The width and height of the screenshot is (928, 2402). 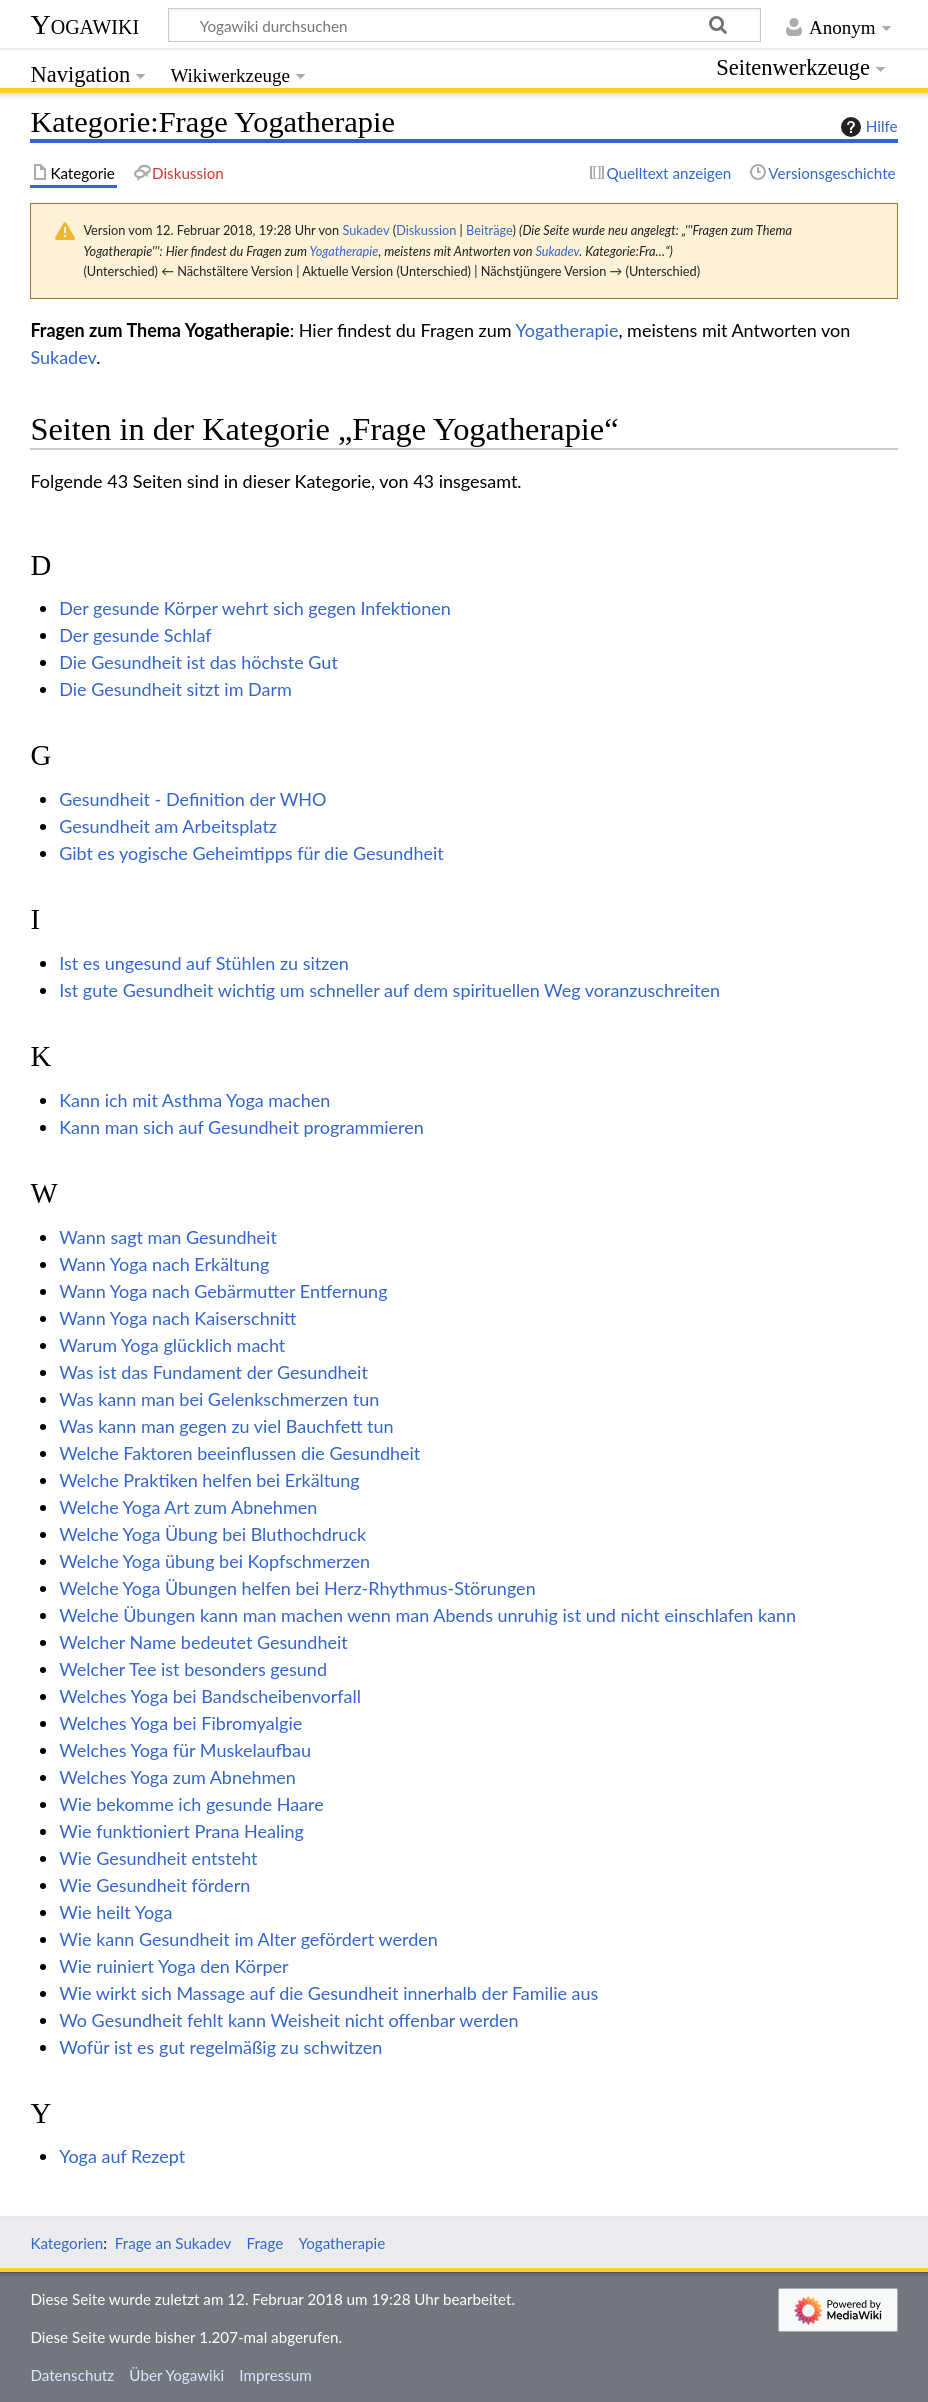 What do you see at coordinates (177, 1777) in the screenshot?
I see `Welches Yoga zum Abnehmen` at bounding box center [177, 1777].